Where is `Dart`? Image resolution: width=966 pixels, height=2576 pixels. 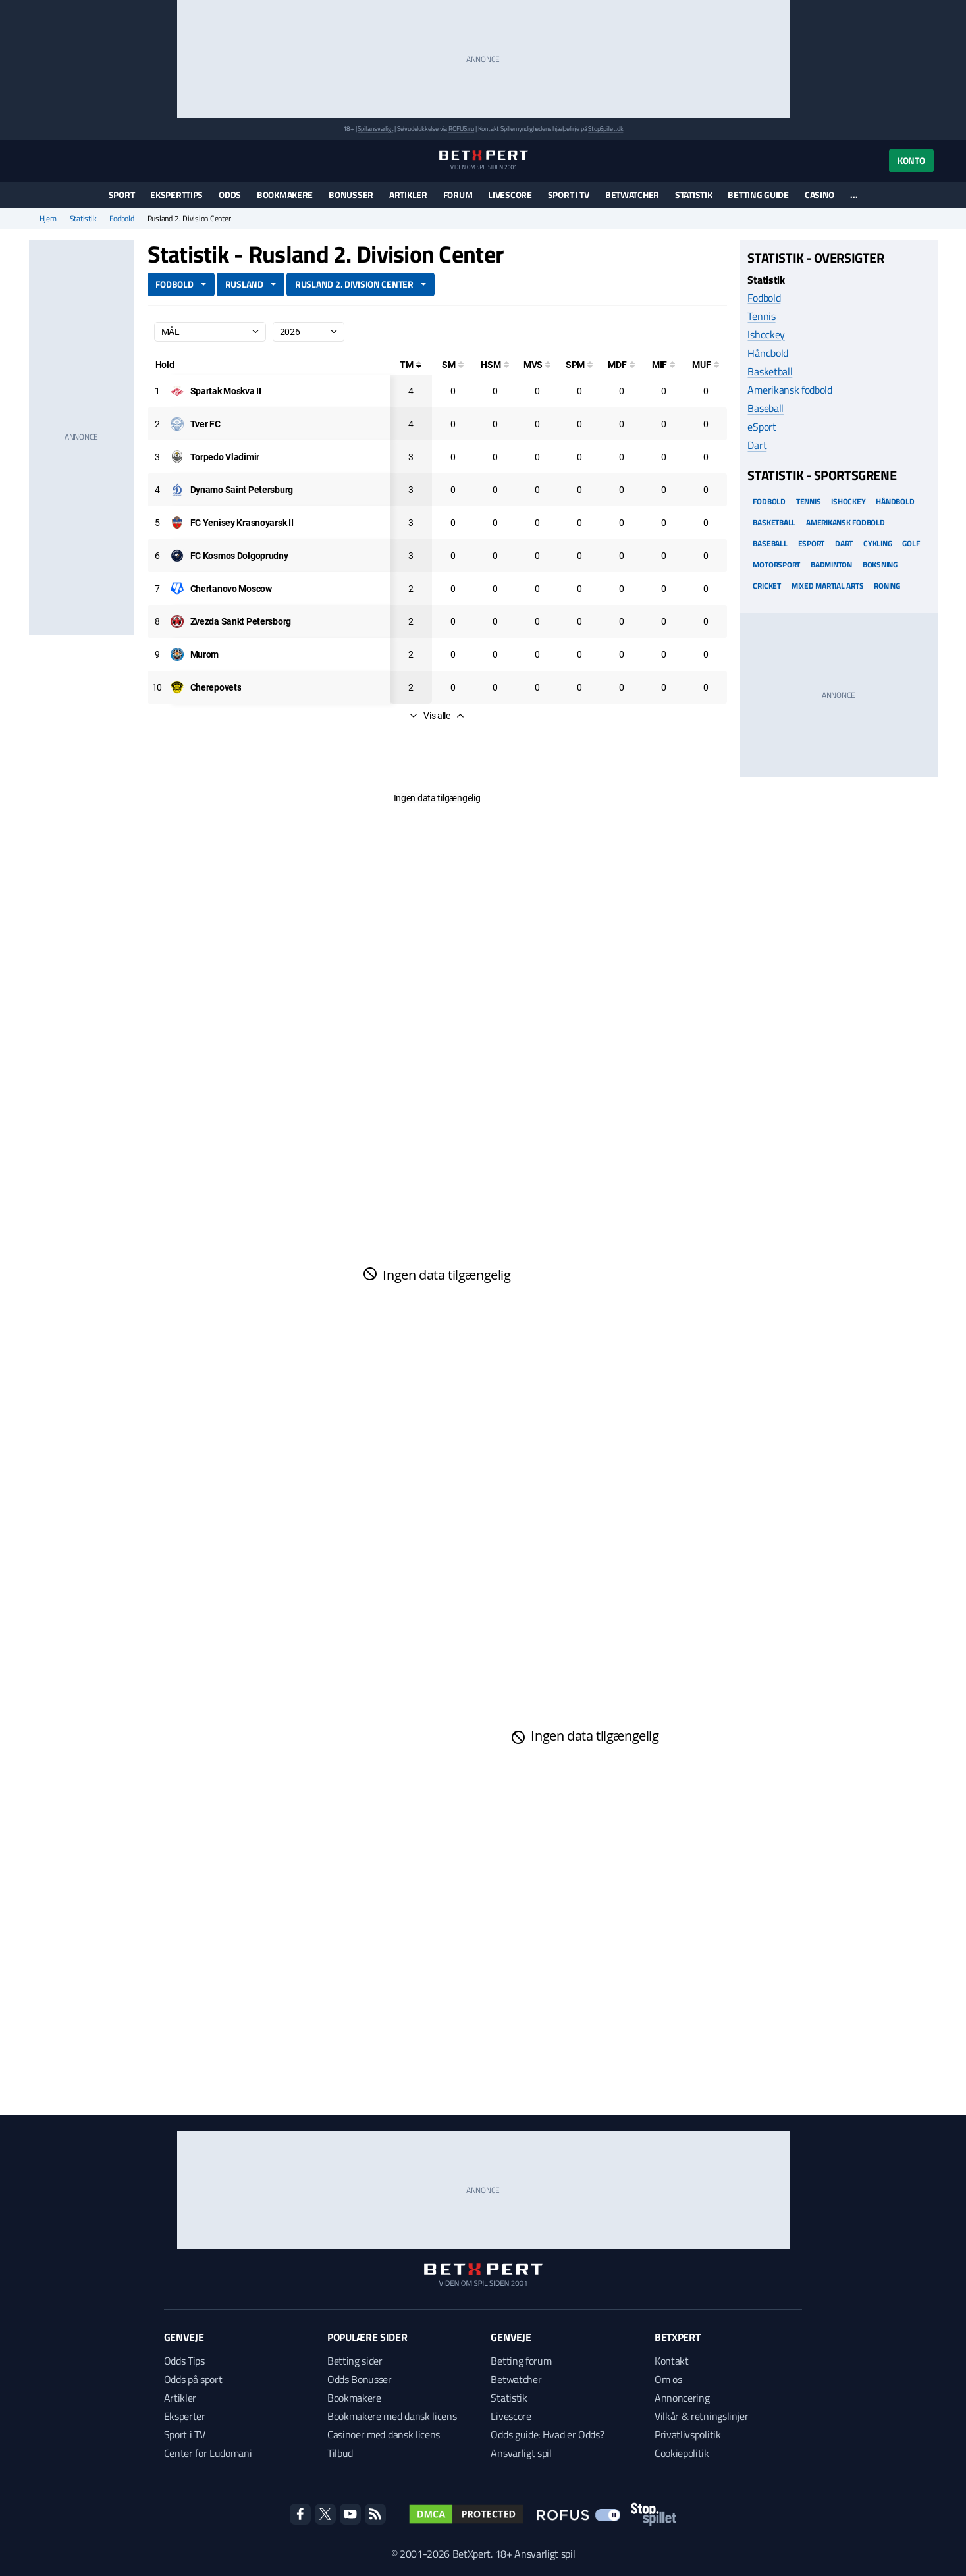 Dart is located at coordinates (756, 445).